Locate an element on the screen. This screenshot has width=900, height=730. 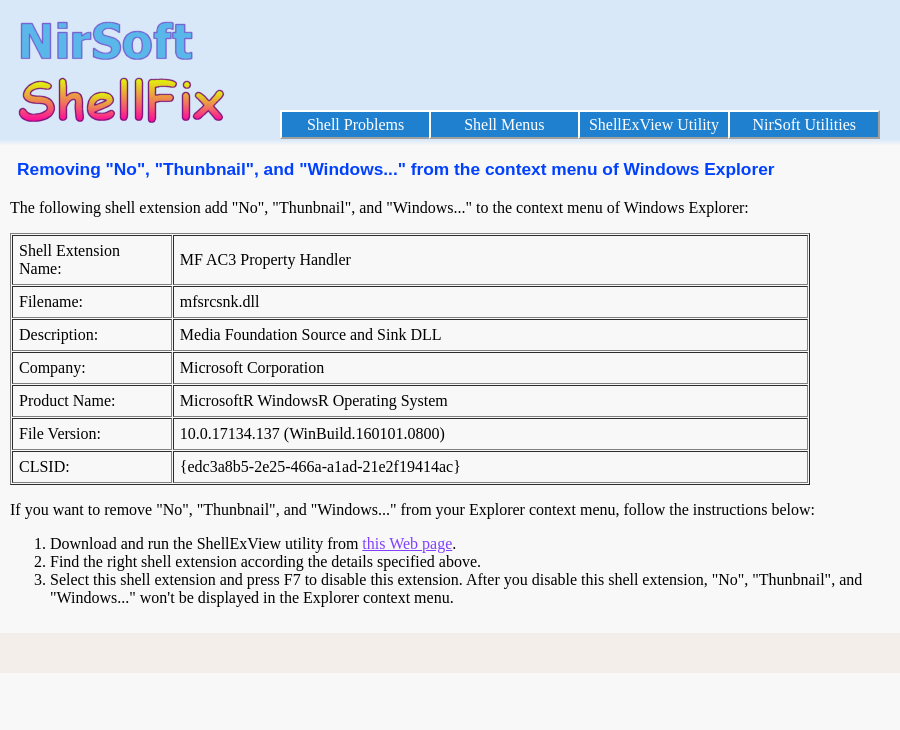
NirSoft Utilities is located at coordinates (804, 124).